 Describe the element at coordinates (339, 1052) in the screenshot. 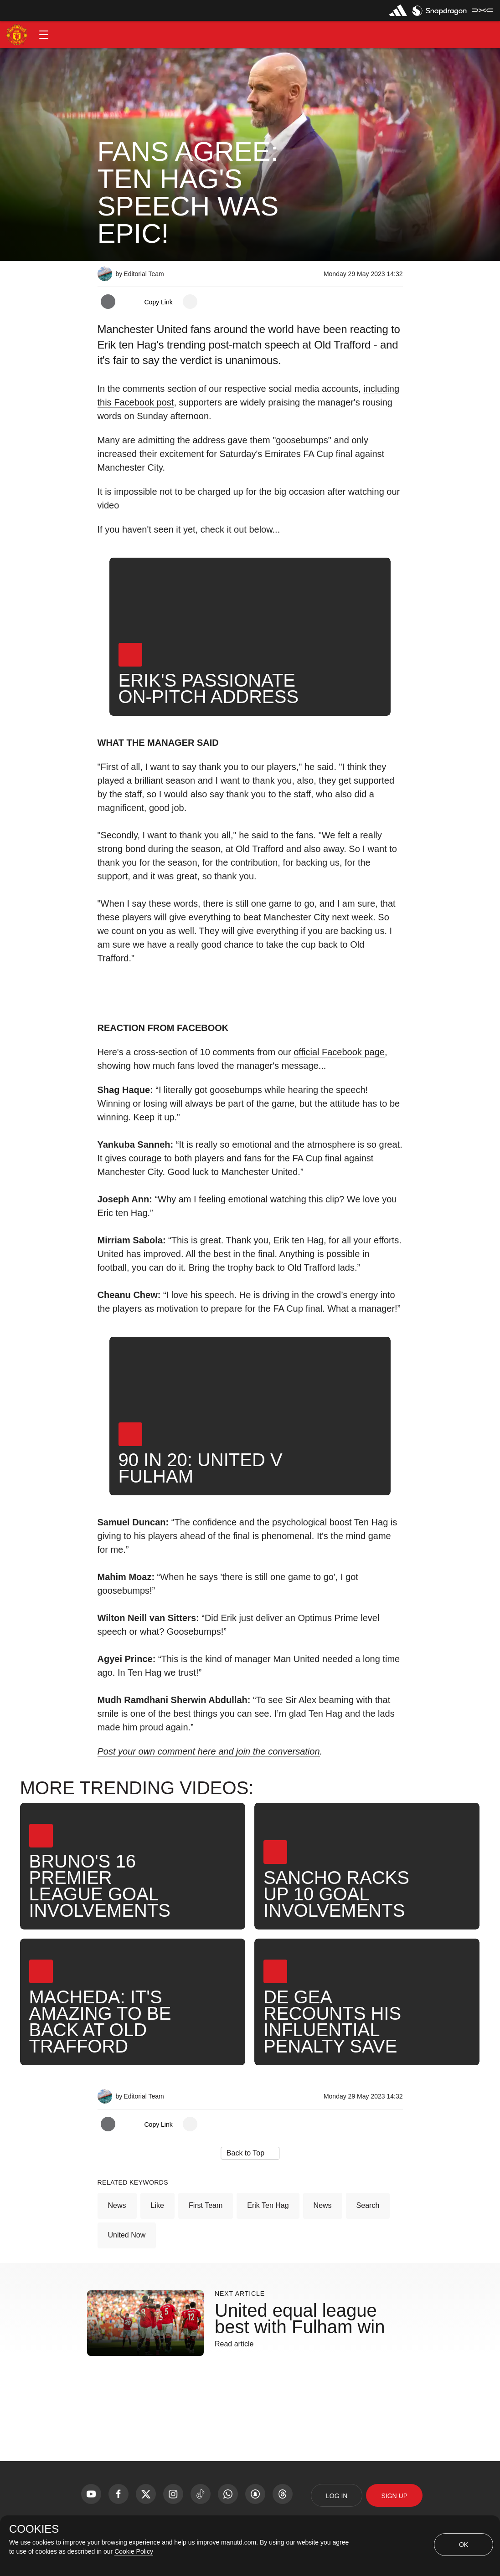

I see `official Facebook page` at that location.